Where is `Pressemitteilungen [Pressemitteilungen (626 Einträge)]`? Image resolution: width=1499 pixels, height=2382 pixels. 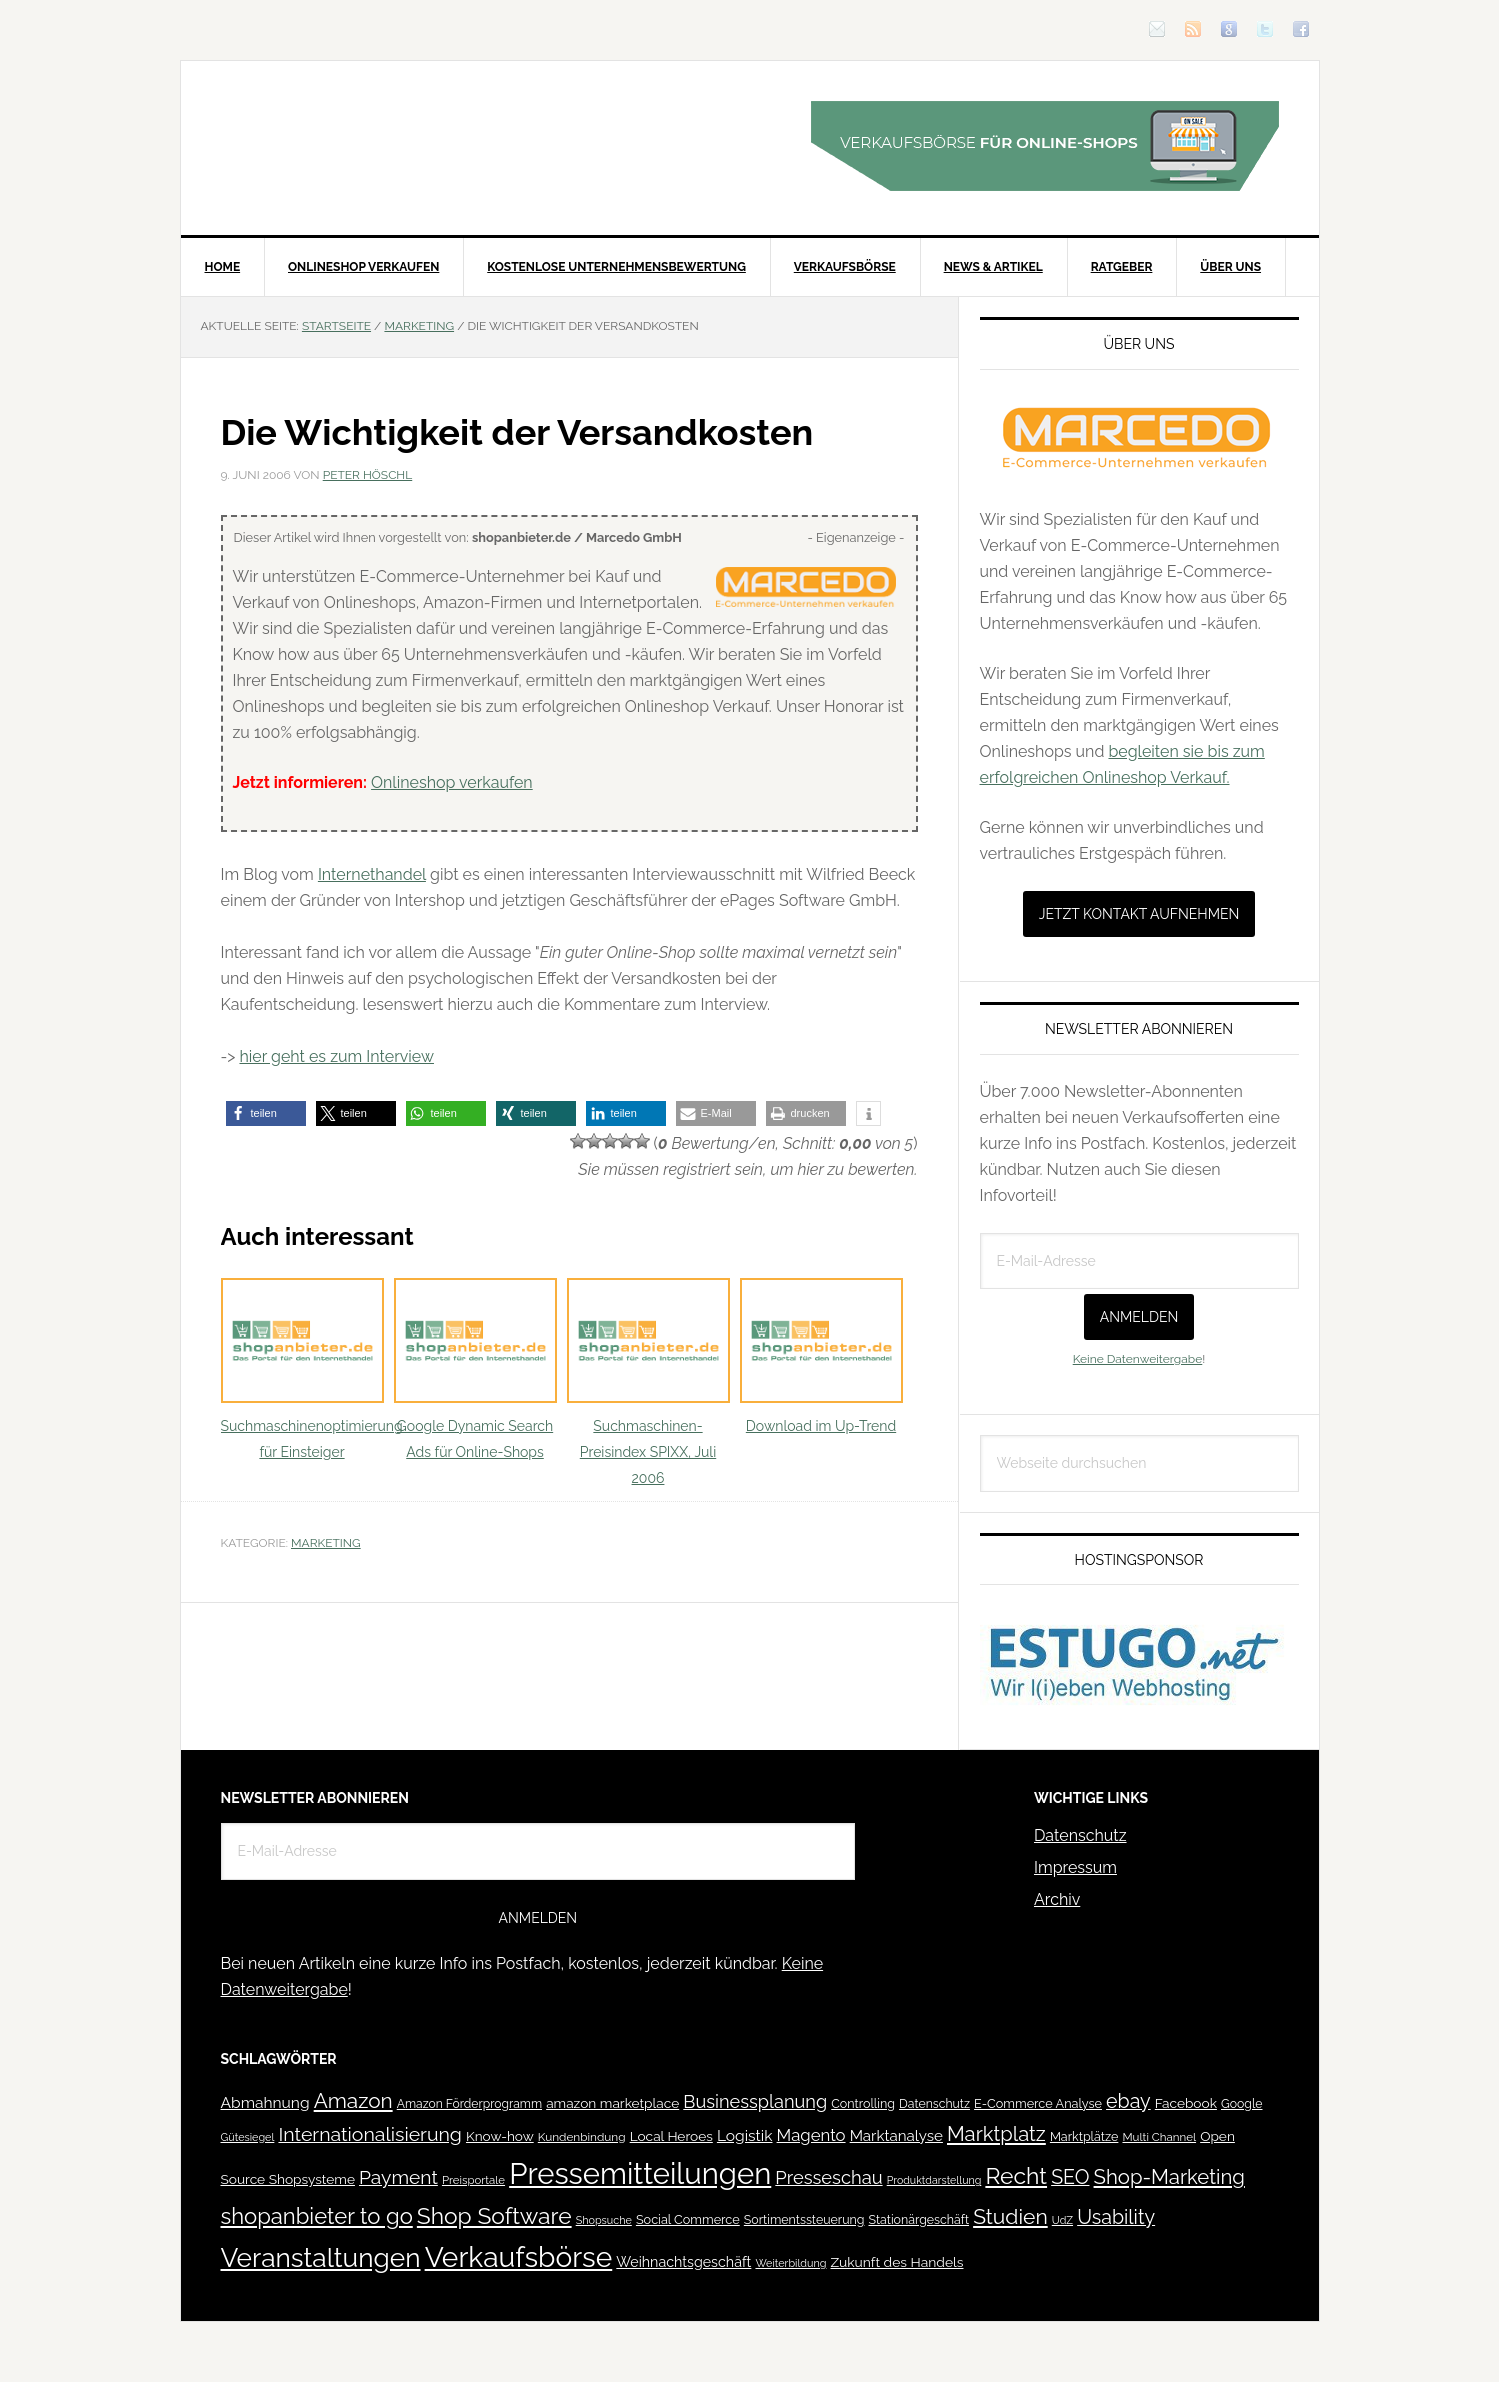
Pressemitteilungen [Pressemitteilungen (626 Einträge)] is located at coordinates (640, 2173).